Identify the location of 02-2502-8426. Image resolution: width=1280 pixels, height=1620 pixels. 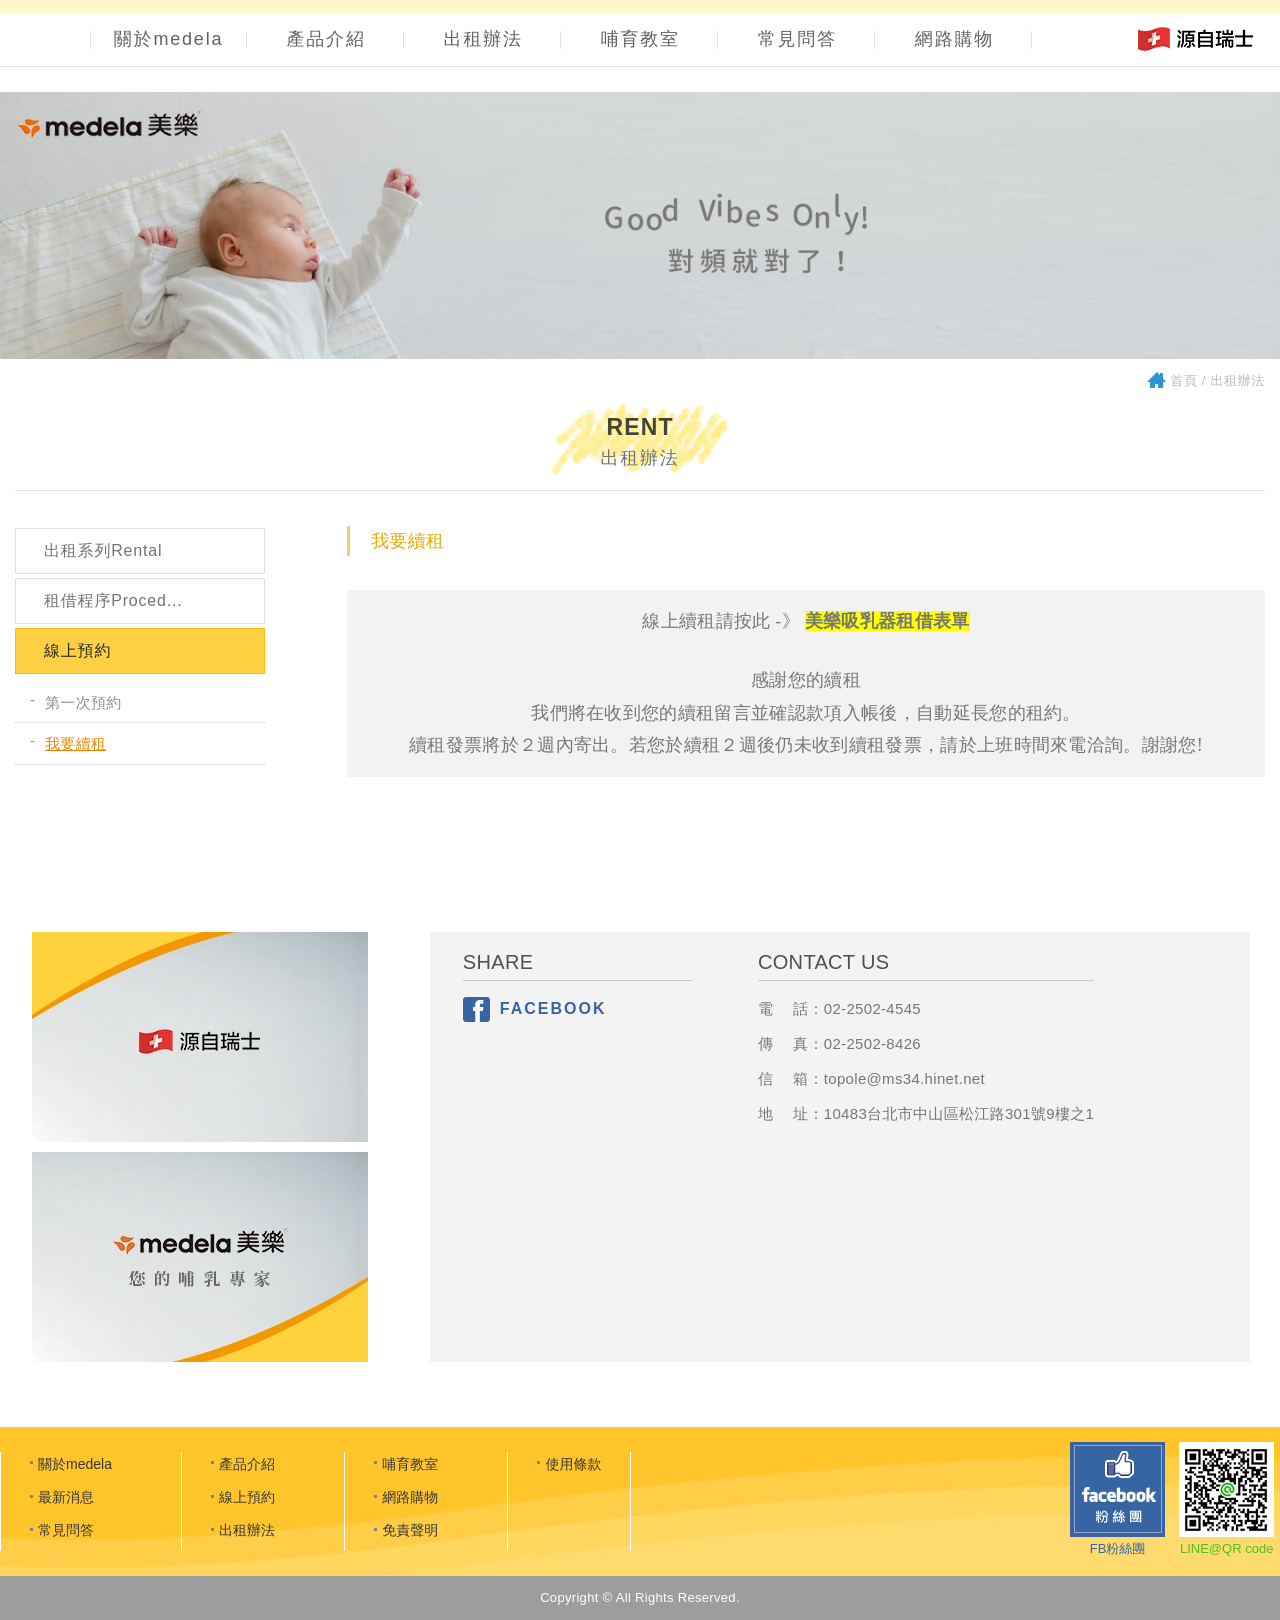
(872, 1043).